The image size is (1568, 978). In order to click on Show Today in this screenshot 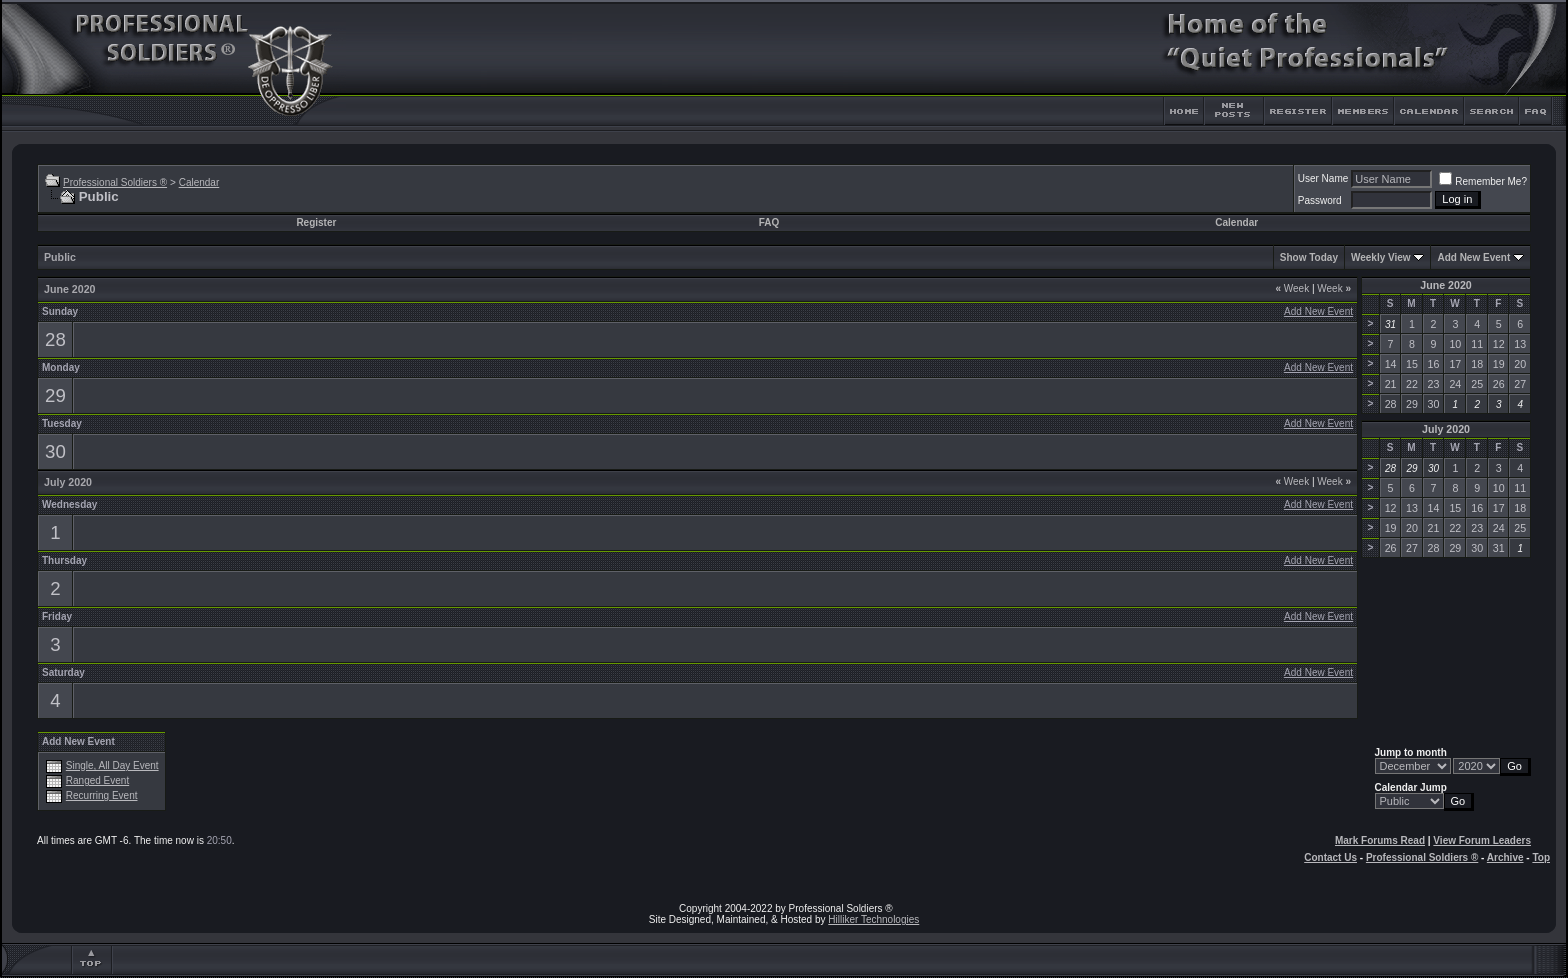, I will do `click(1309, 257)`.